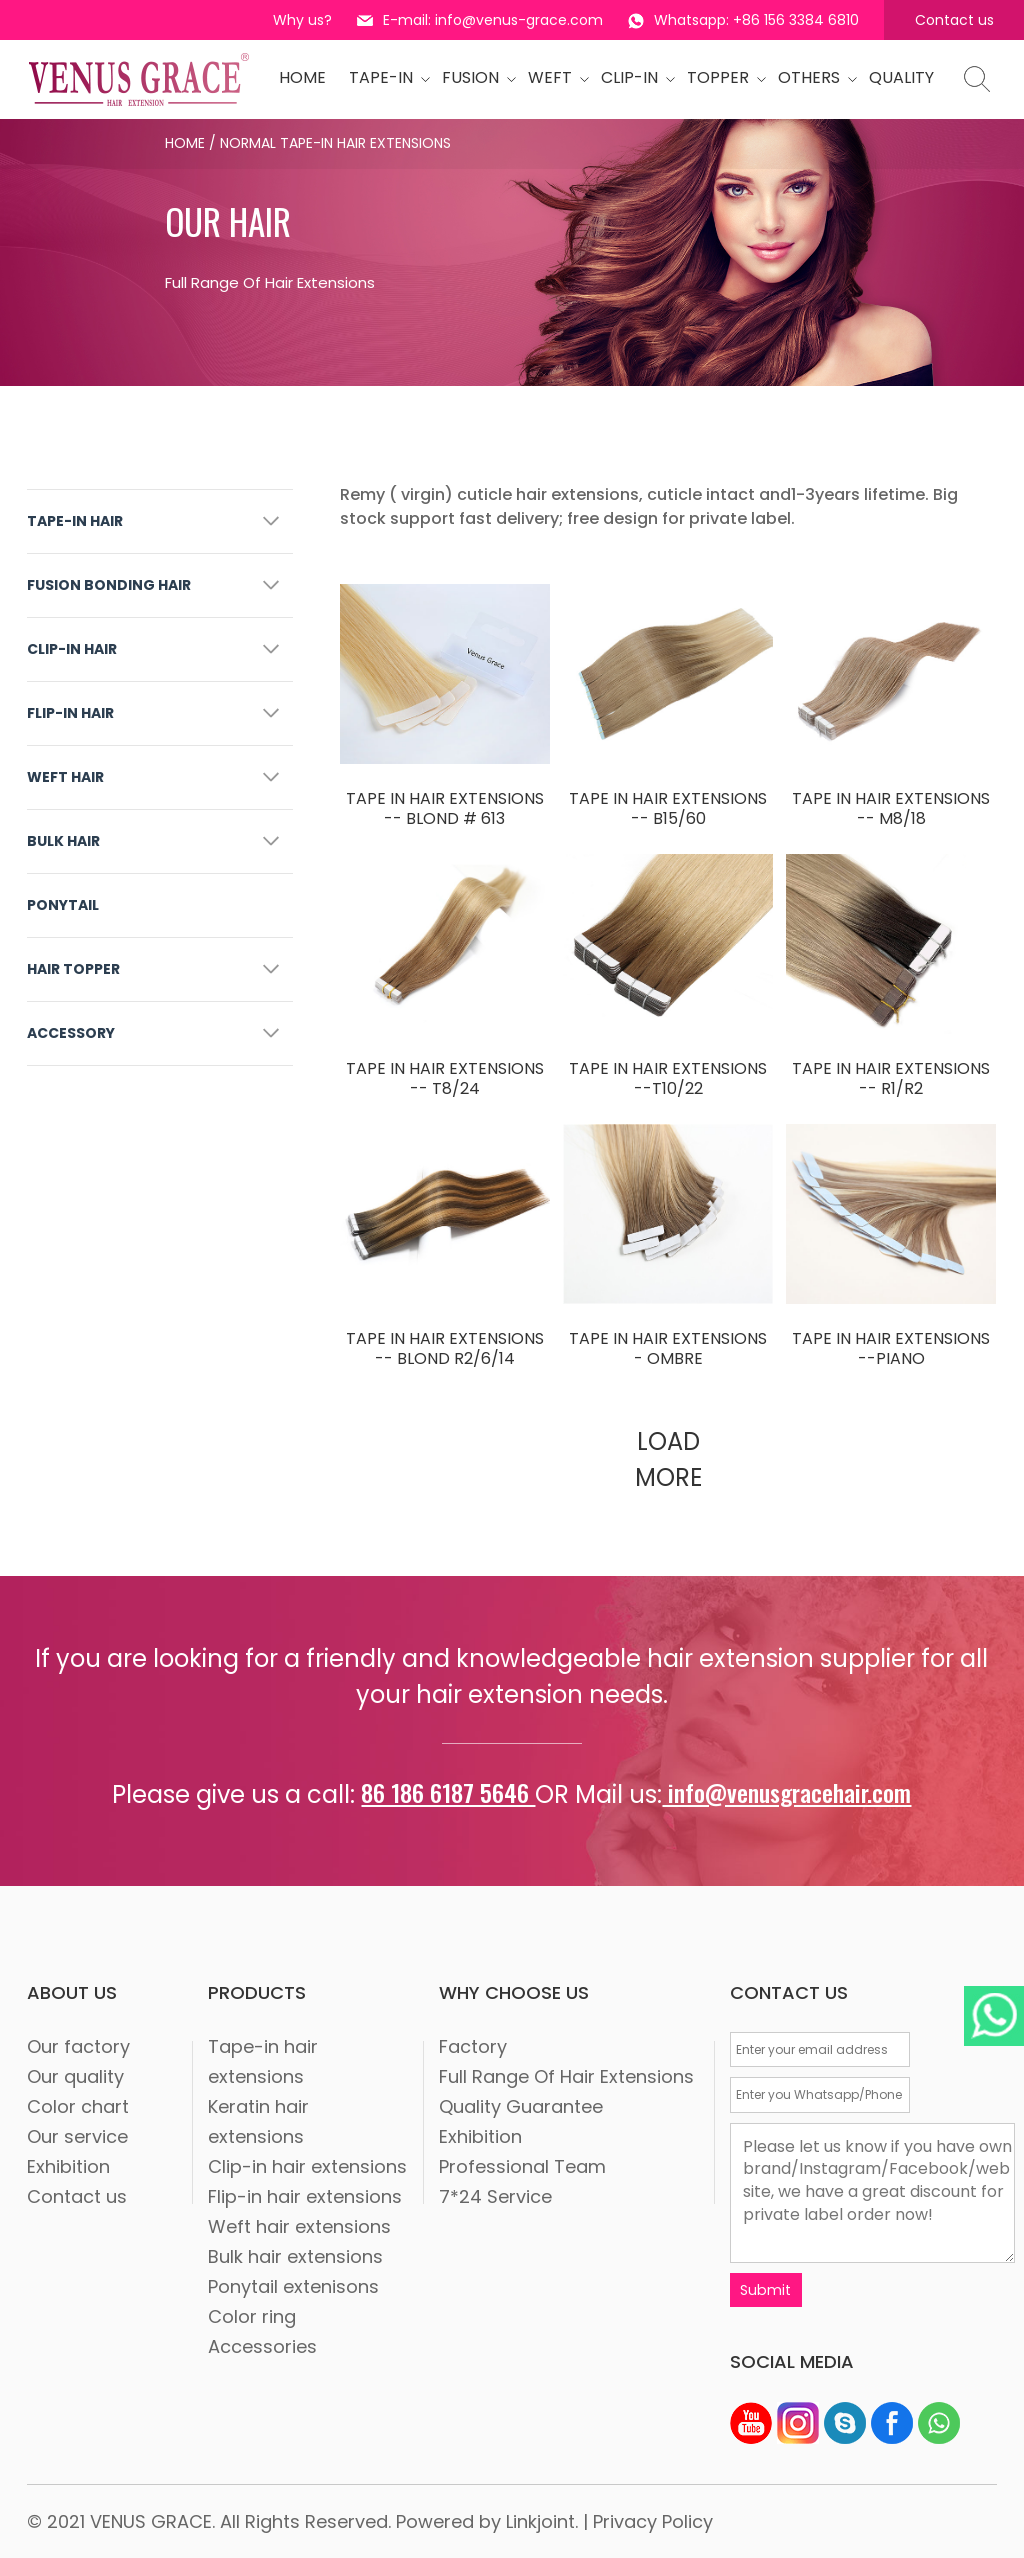 This screenshot has width=1024, height=2558. What do you see at coordinates (566, 2076) in the screenshot?
I see `Full Range Of Hair Extensions` at bounding box center [566, 2076].